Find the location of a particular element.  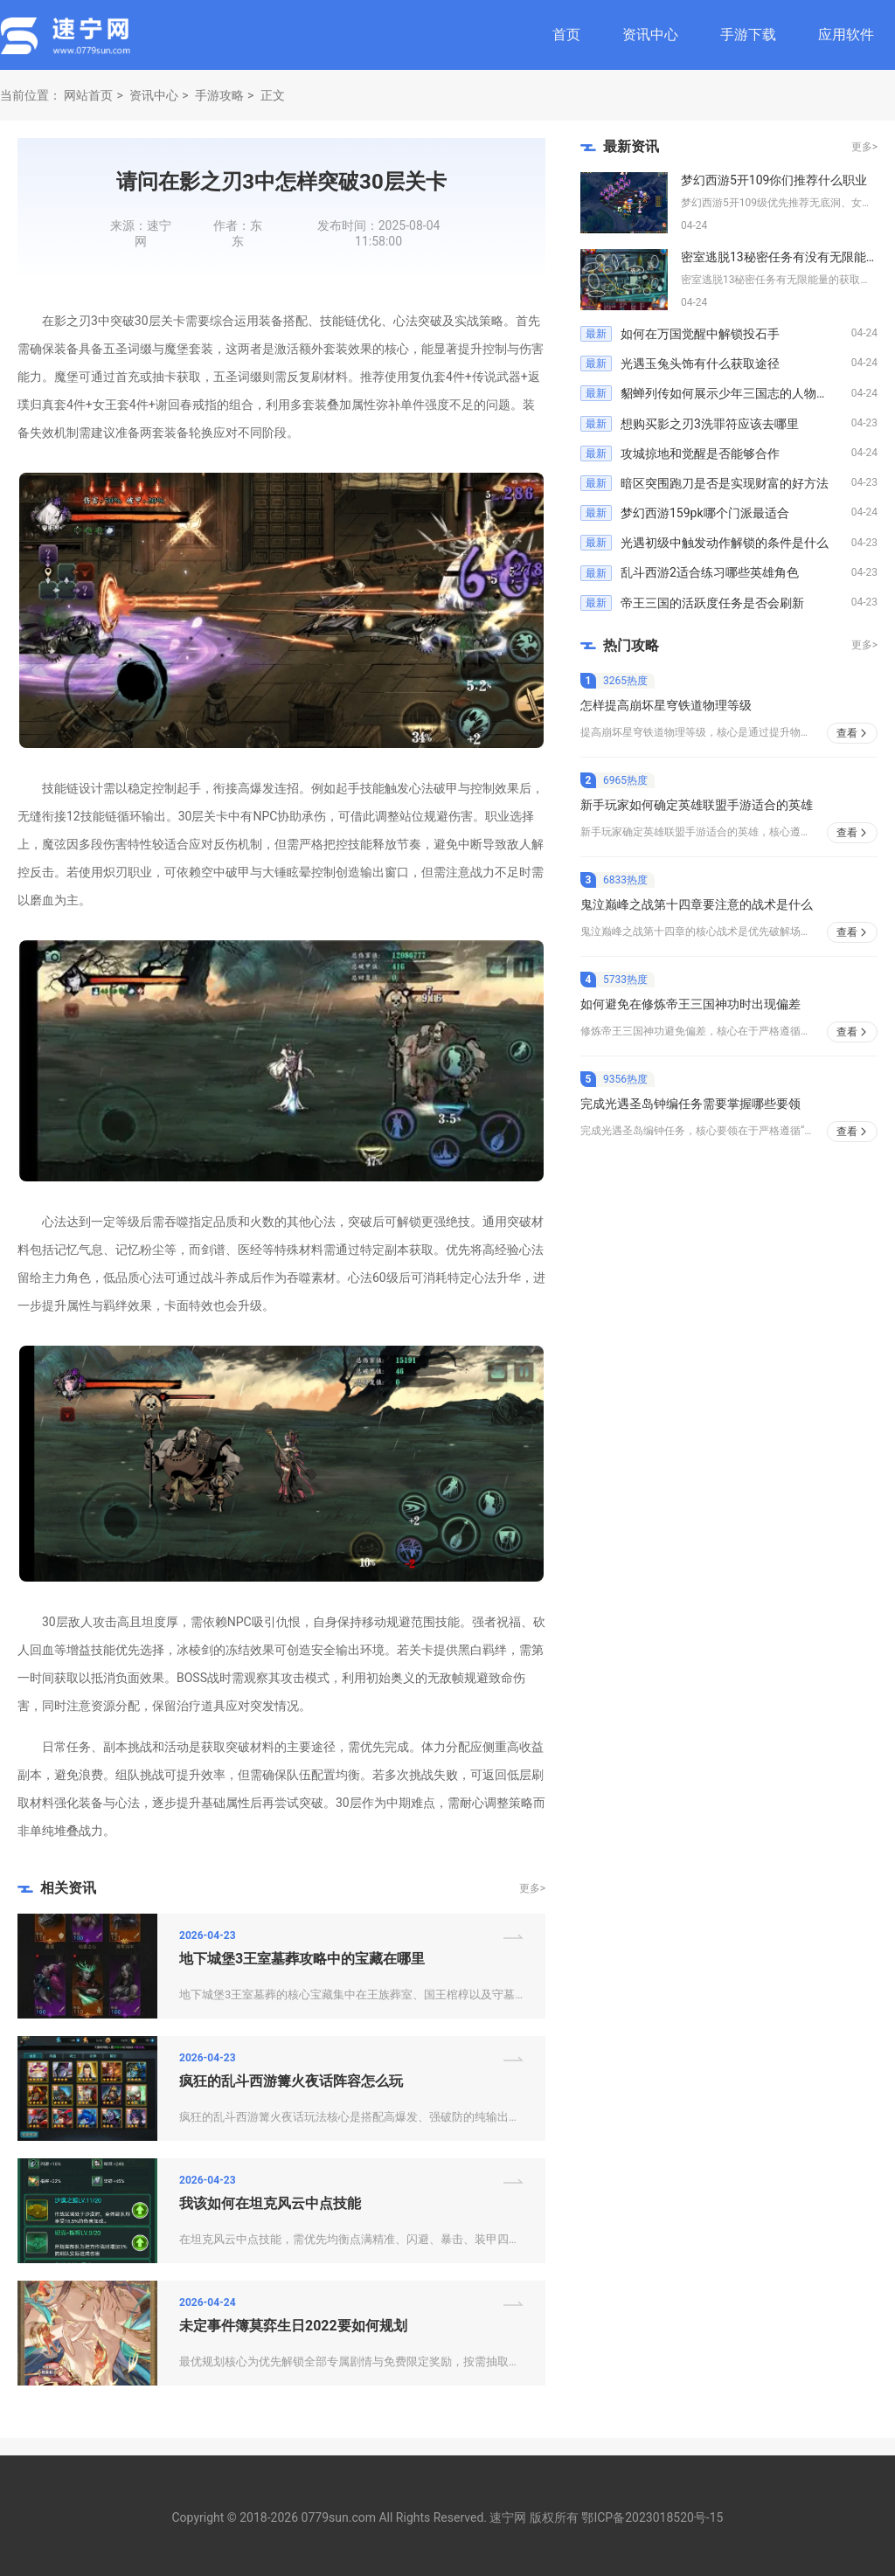

新手玩家如何确定英雄联盟手游适合的英雄 is located at coordinates (696, 805).